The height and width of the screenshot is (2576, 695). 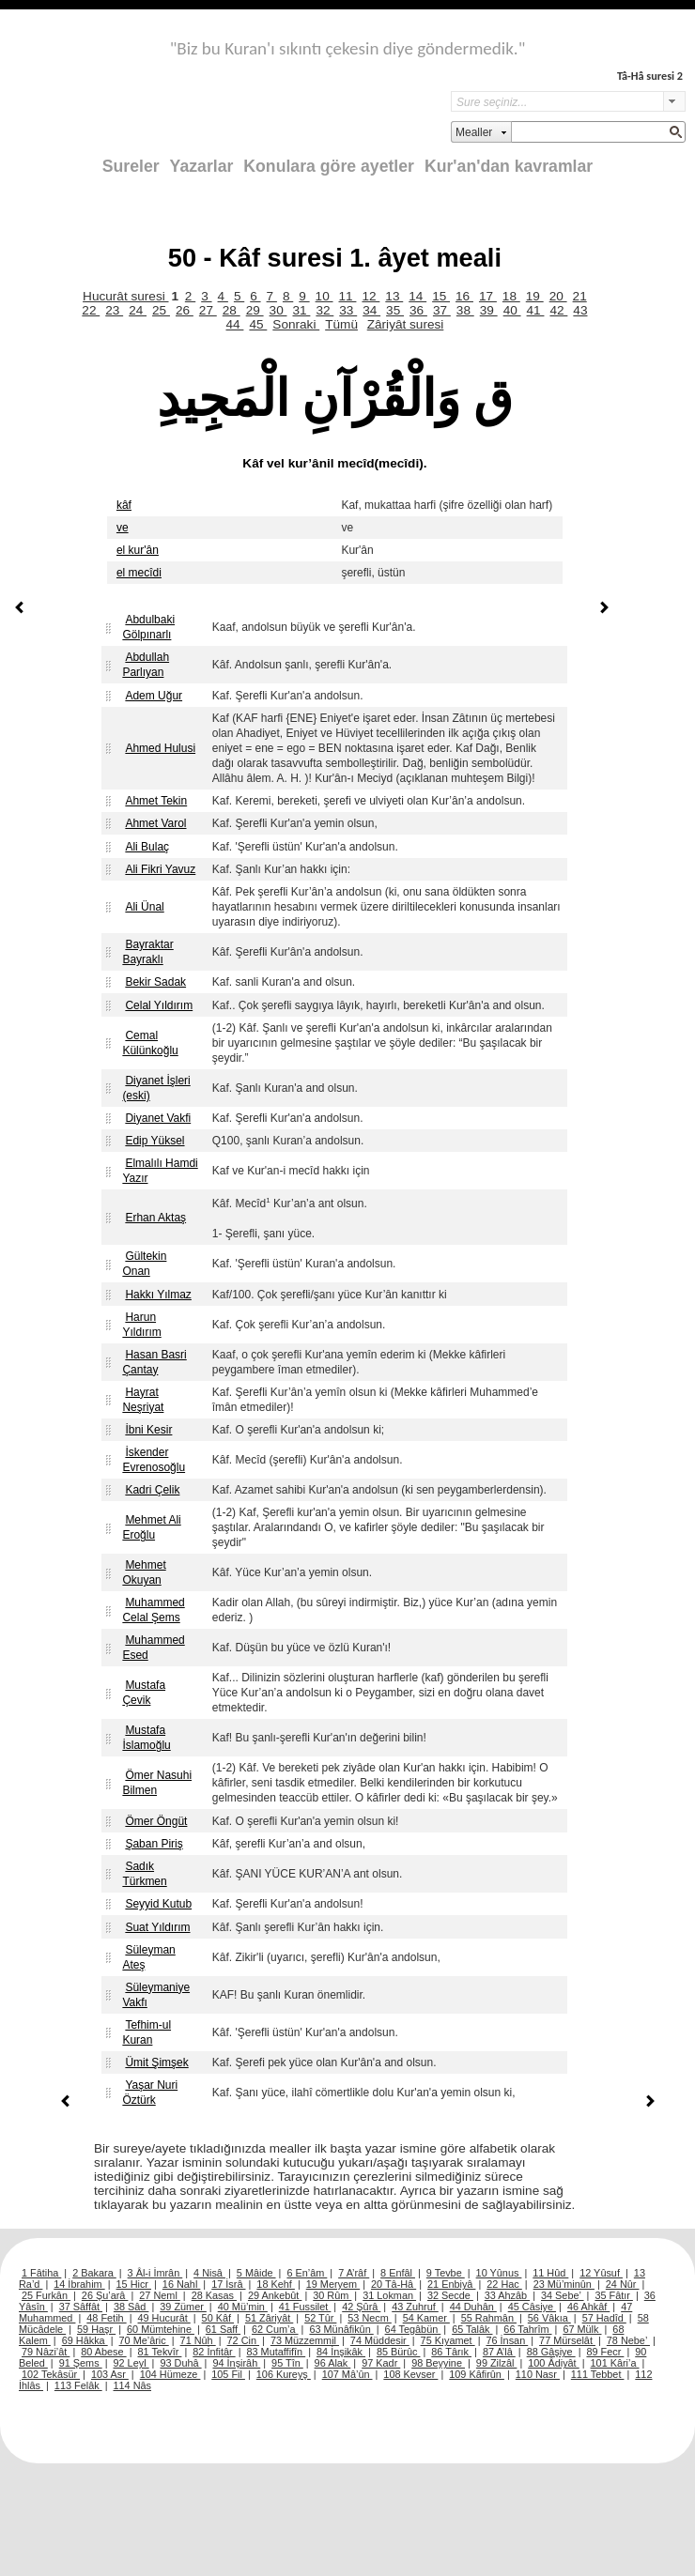 I want to click on 24 Nûr, so click(x=623, y=2284).